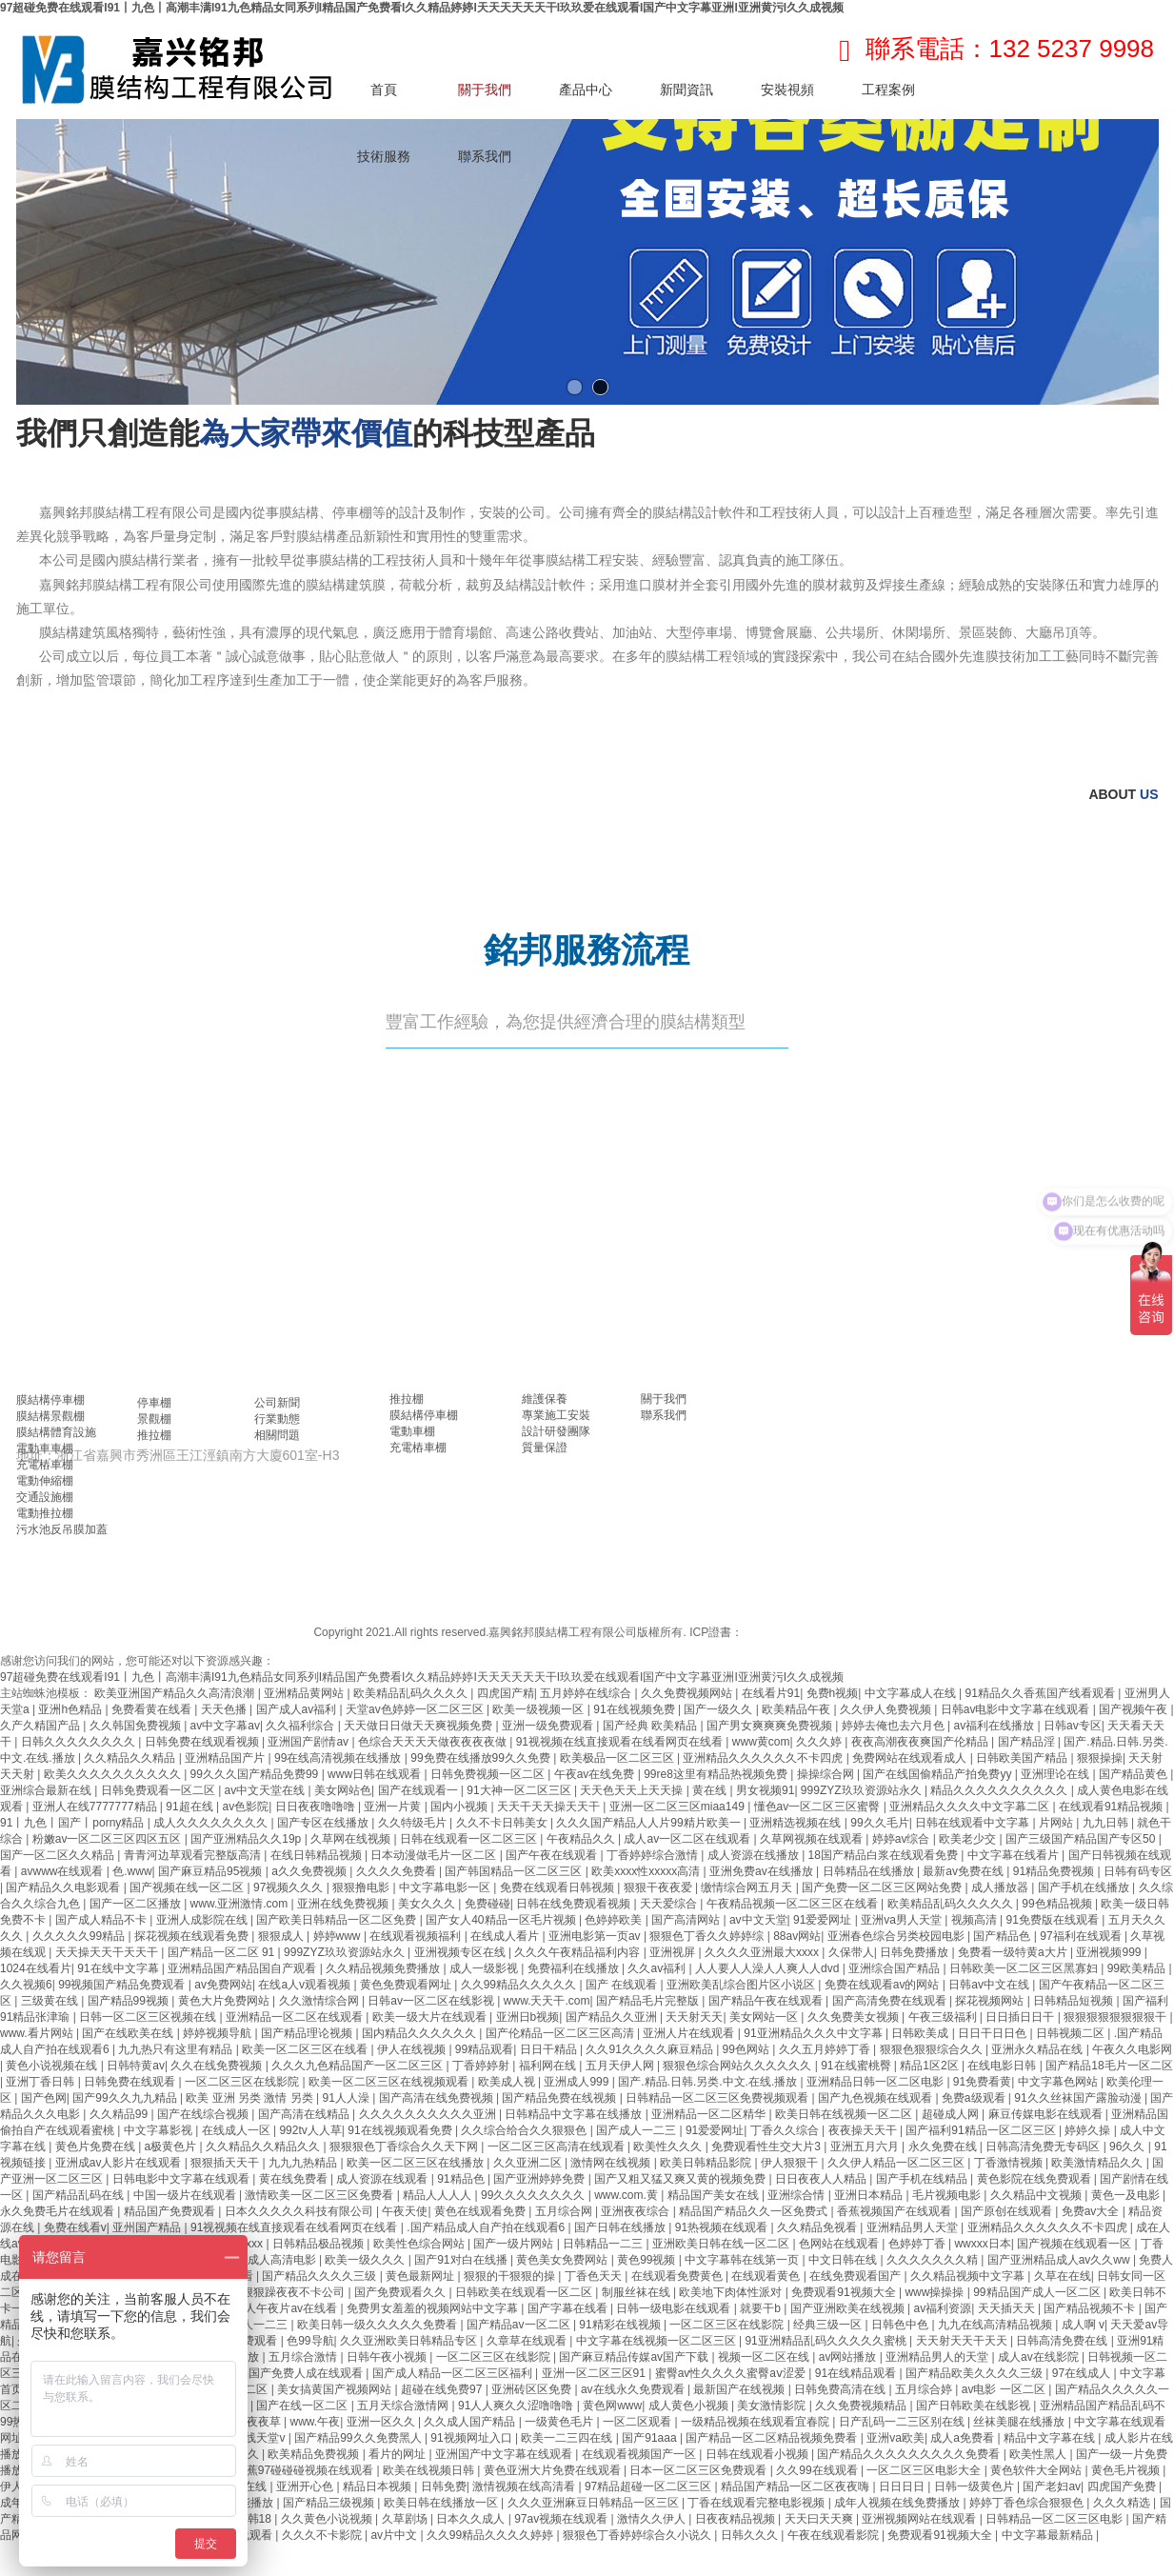 The width and height of the screenshot is (1174, 2576). I want to click on 99精品国产成人一区二区, so click(1038, 2292).